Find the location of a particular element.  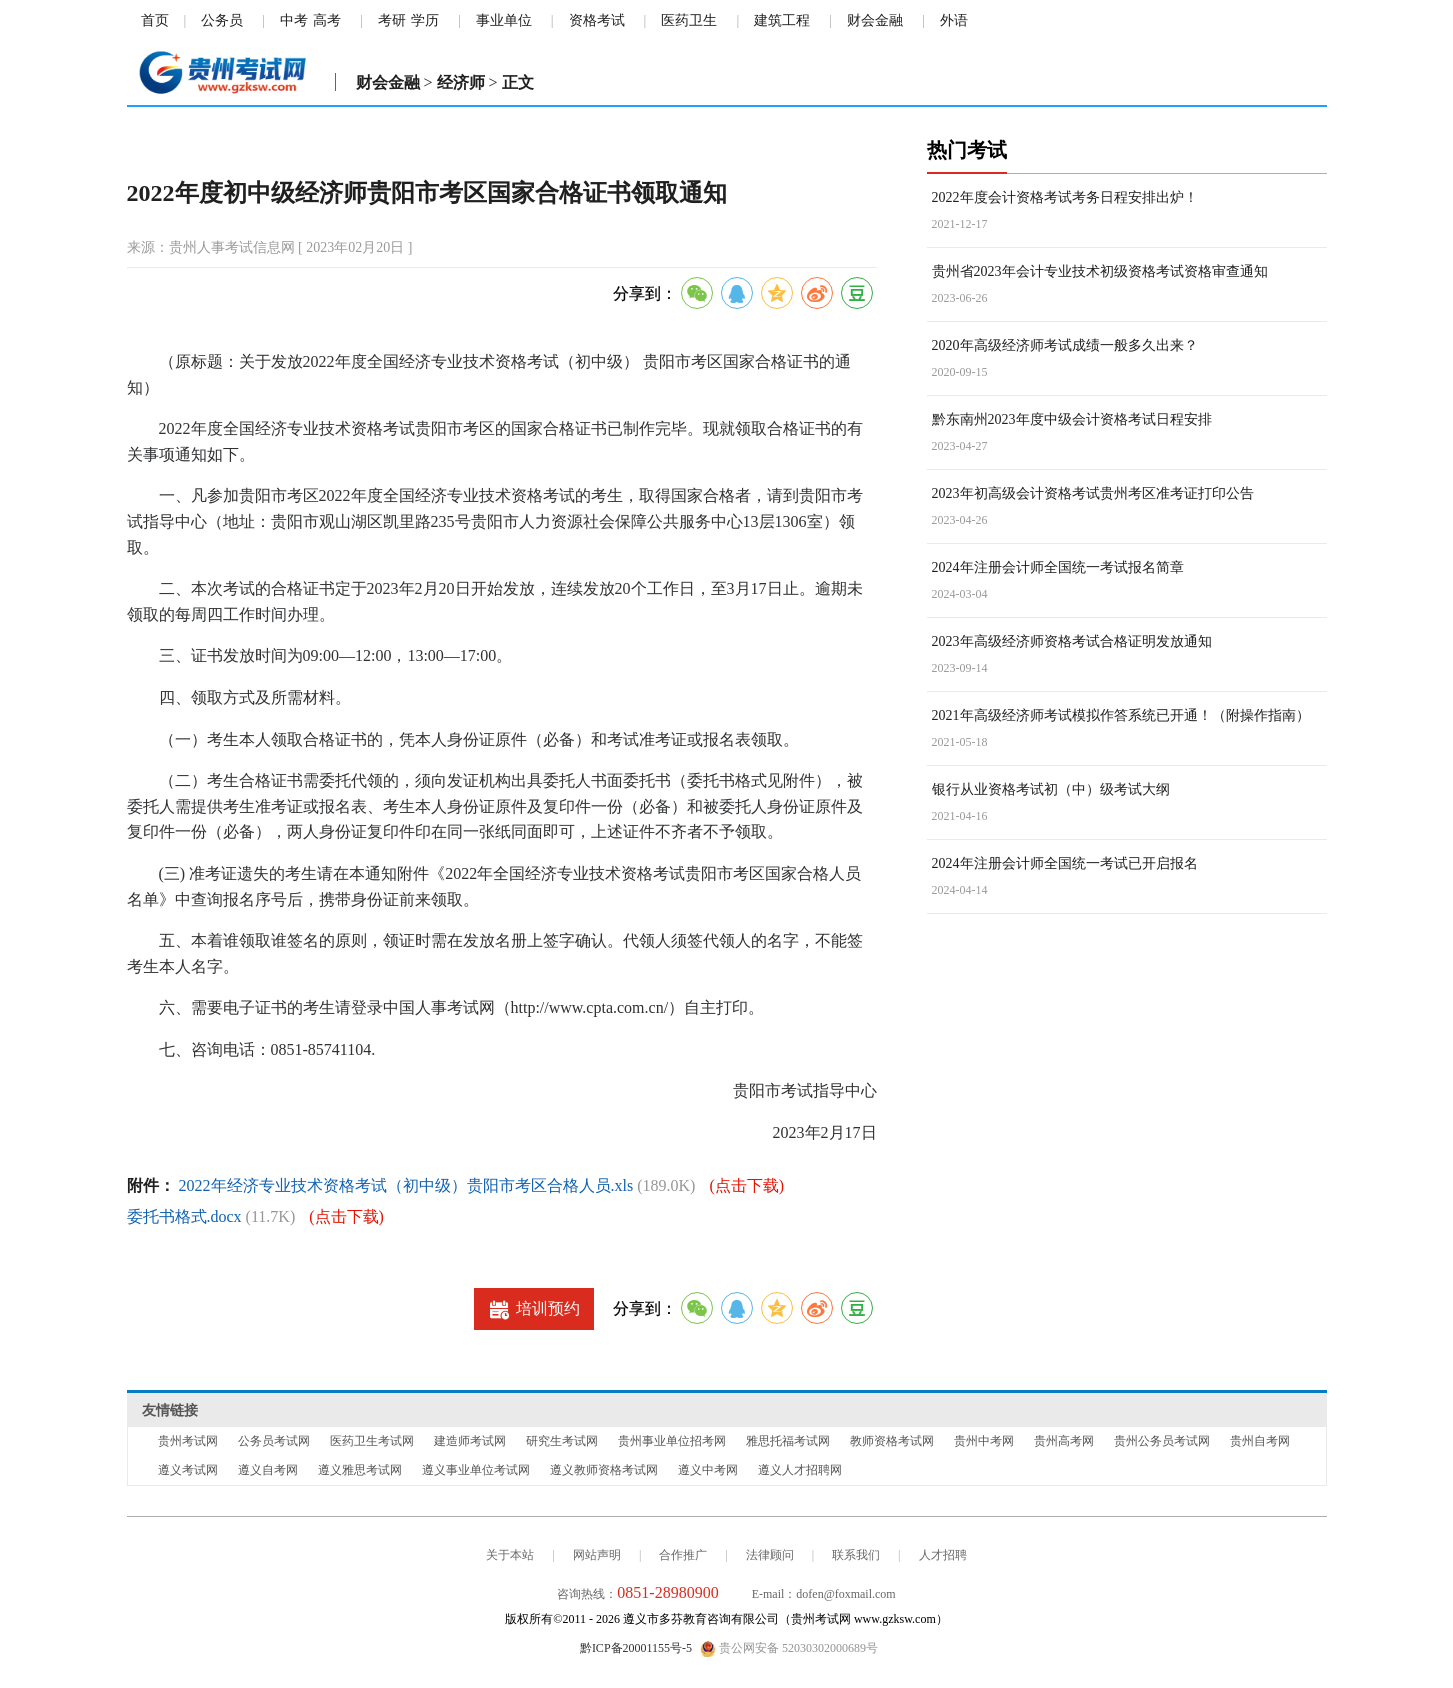

遵义人才招聘网 is located at coordinates (800, 1470).